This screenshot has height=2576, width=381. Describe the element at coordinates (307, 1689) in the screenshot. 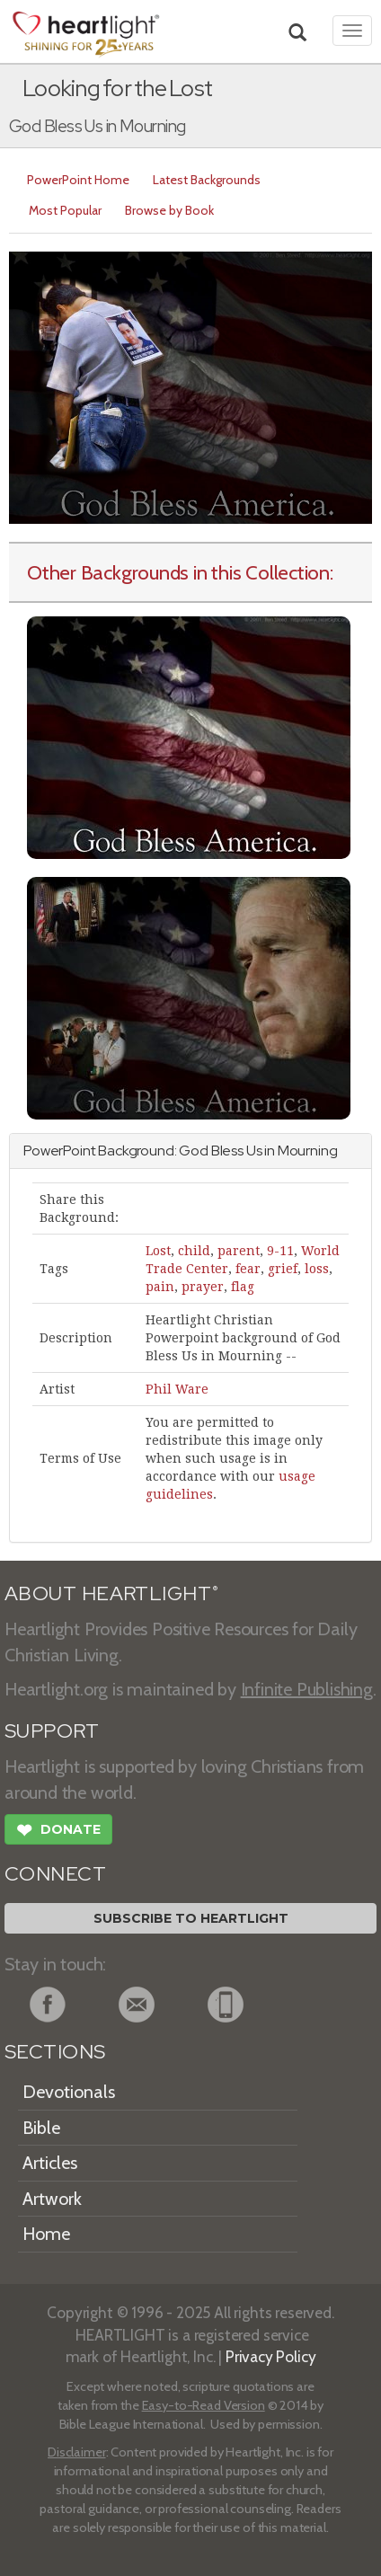

I see `Infinite Publishing` at that location.